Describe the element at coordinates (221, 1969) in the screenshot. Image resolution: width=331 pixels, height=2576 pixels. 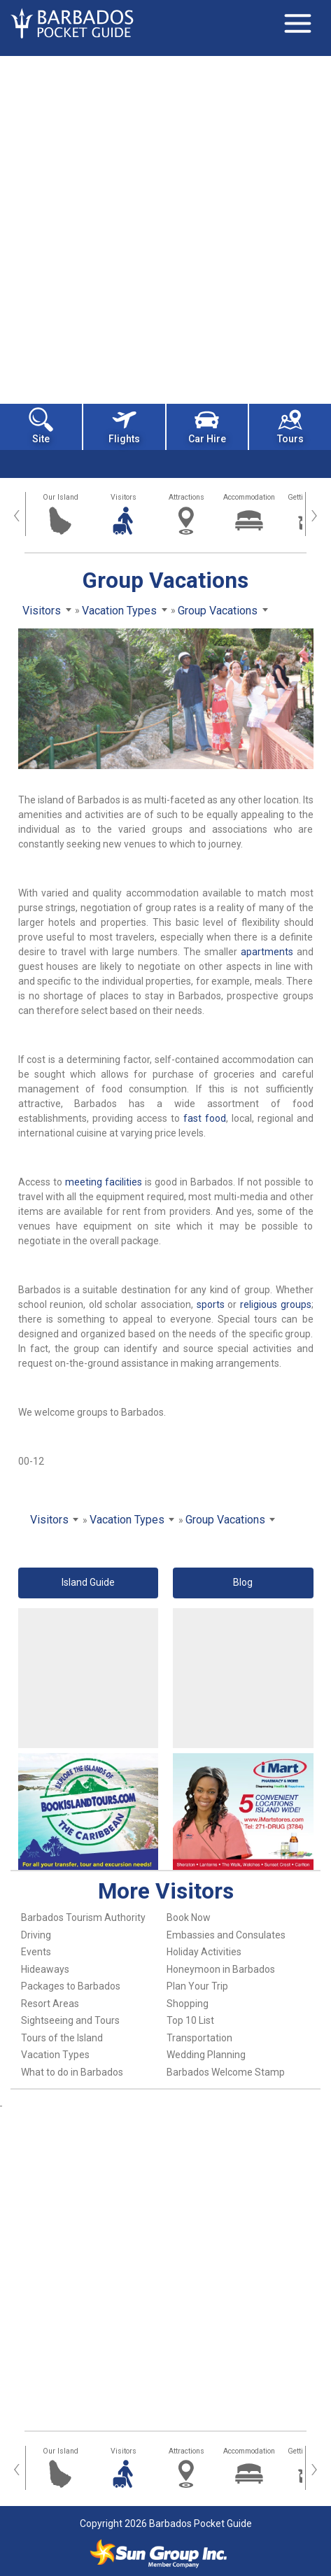
I see `Honeymoon in Barbados` at that location.